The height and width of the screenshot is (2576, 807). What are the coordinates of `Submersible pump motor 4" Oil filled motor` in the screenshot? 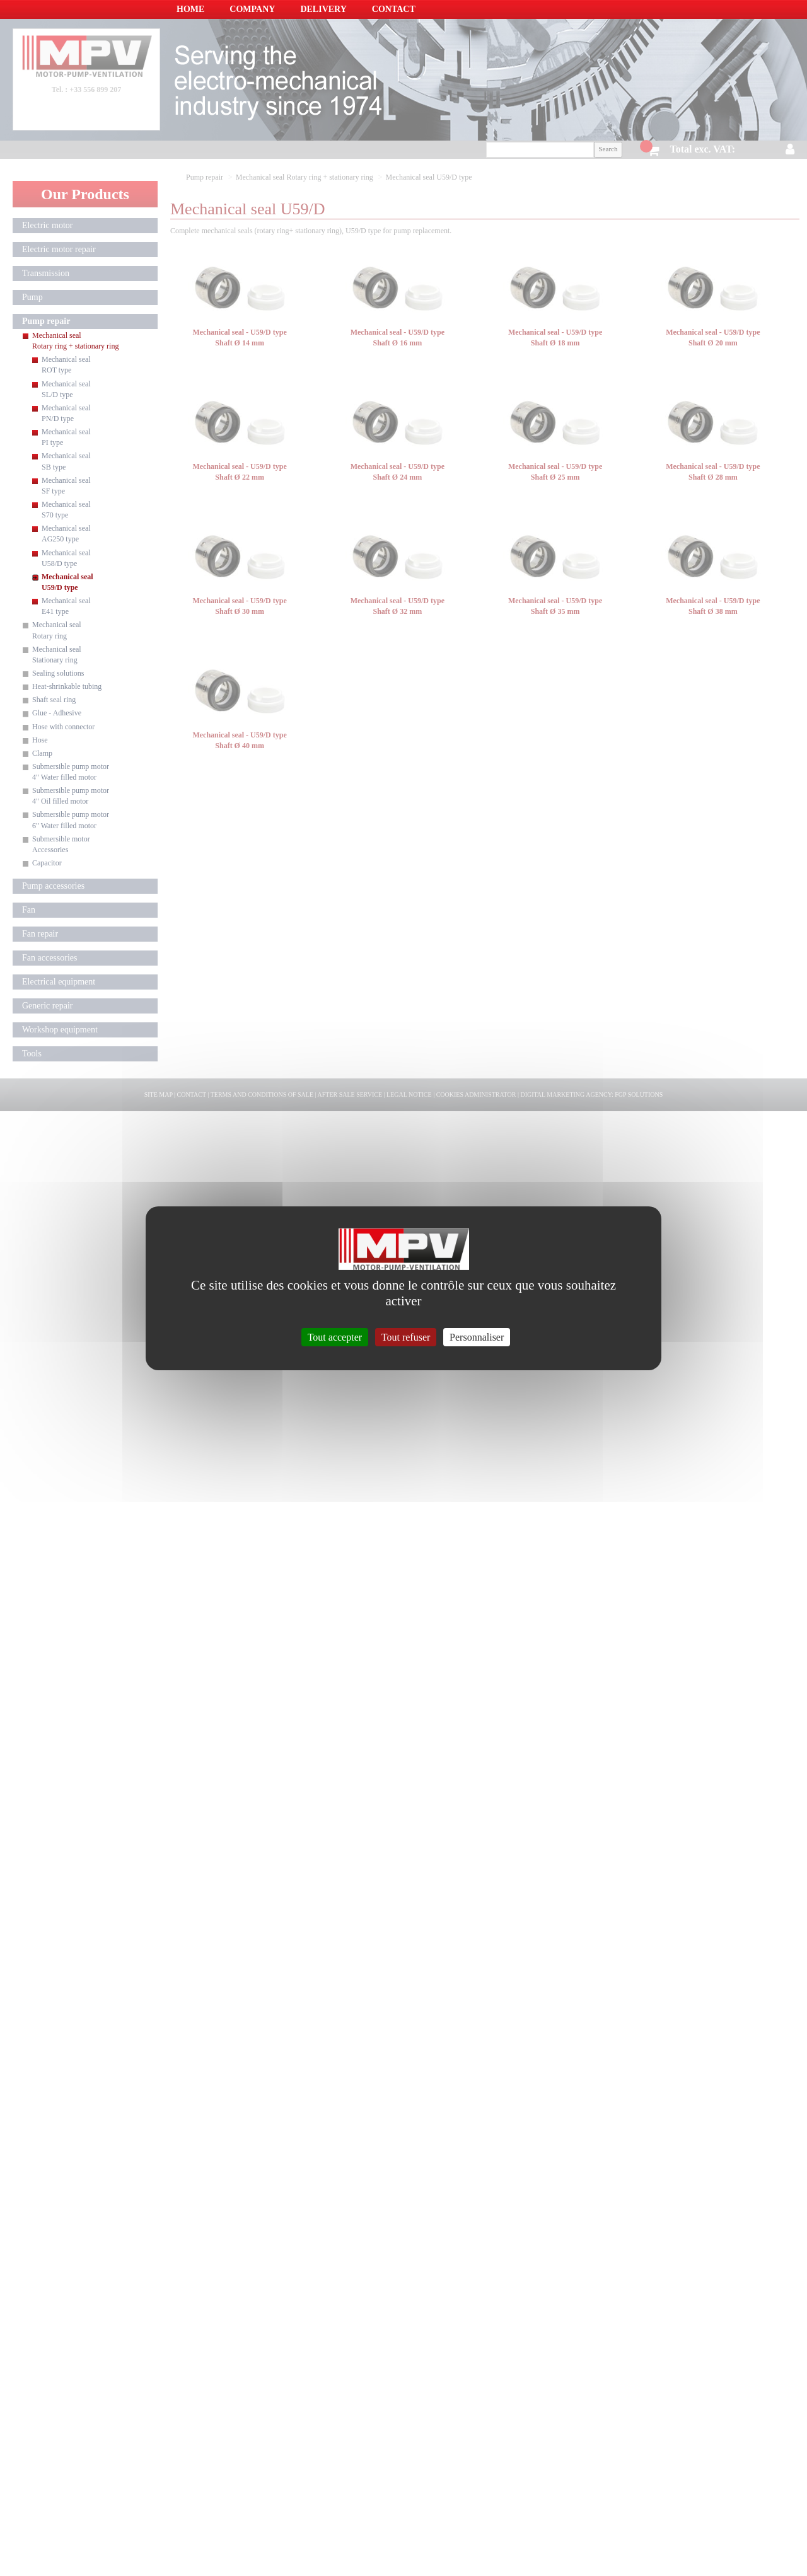 It's located at (70, 796).